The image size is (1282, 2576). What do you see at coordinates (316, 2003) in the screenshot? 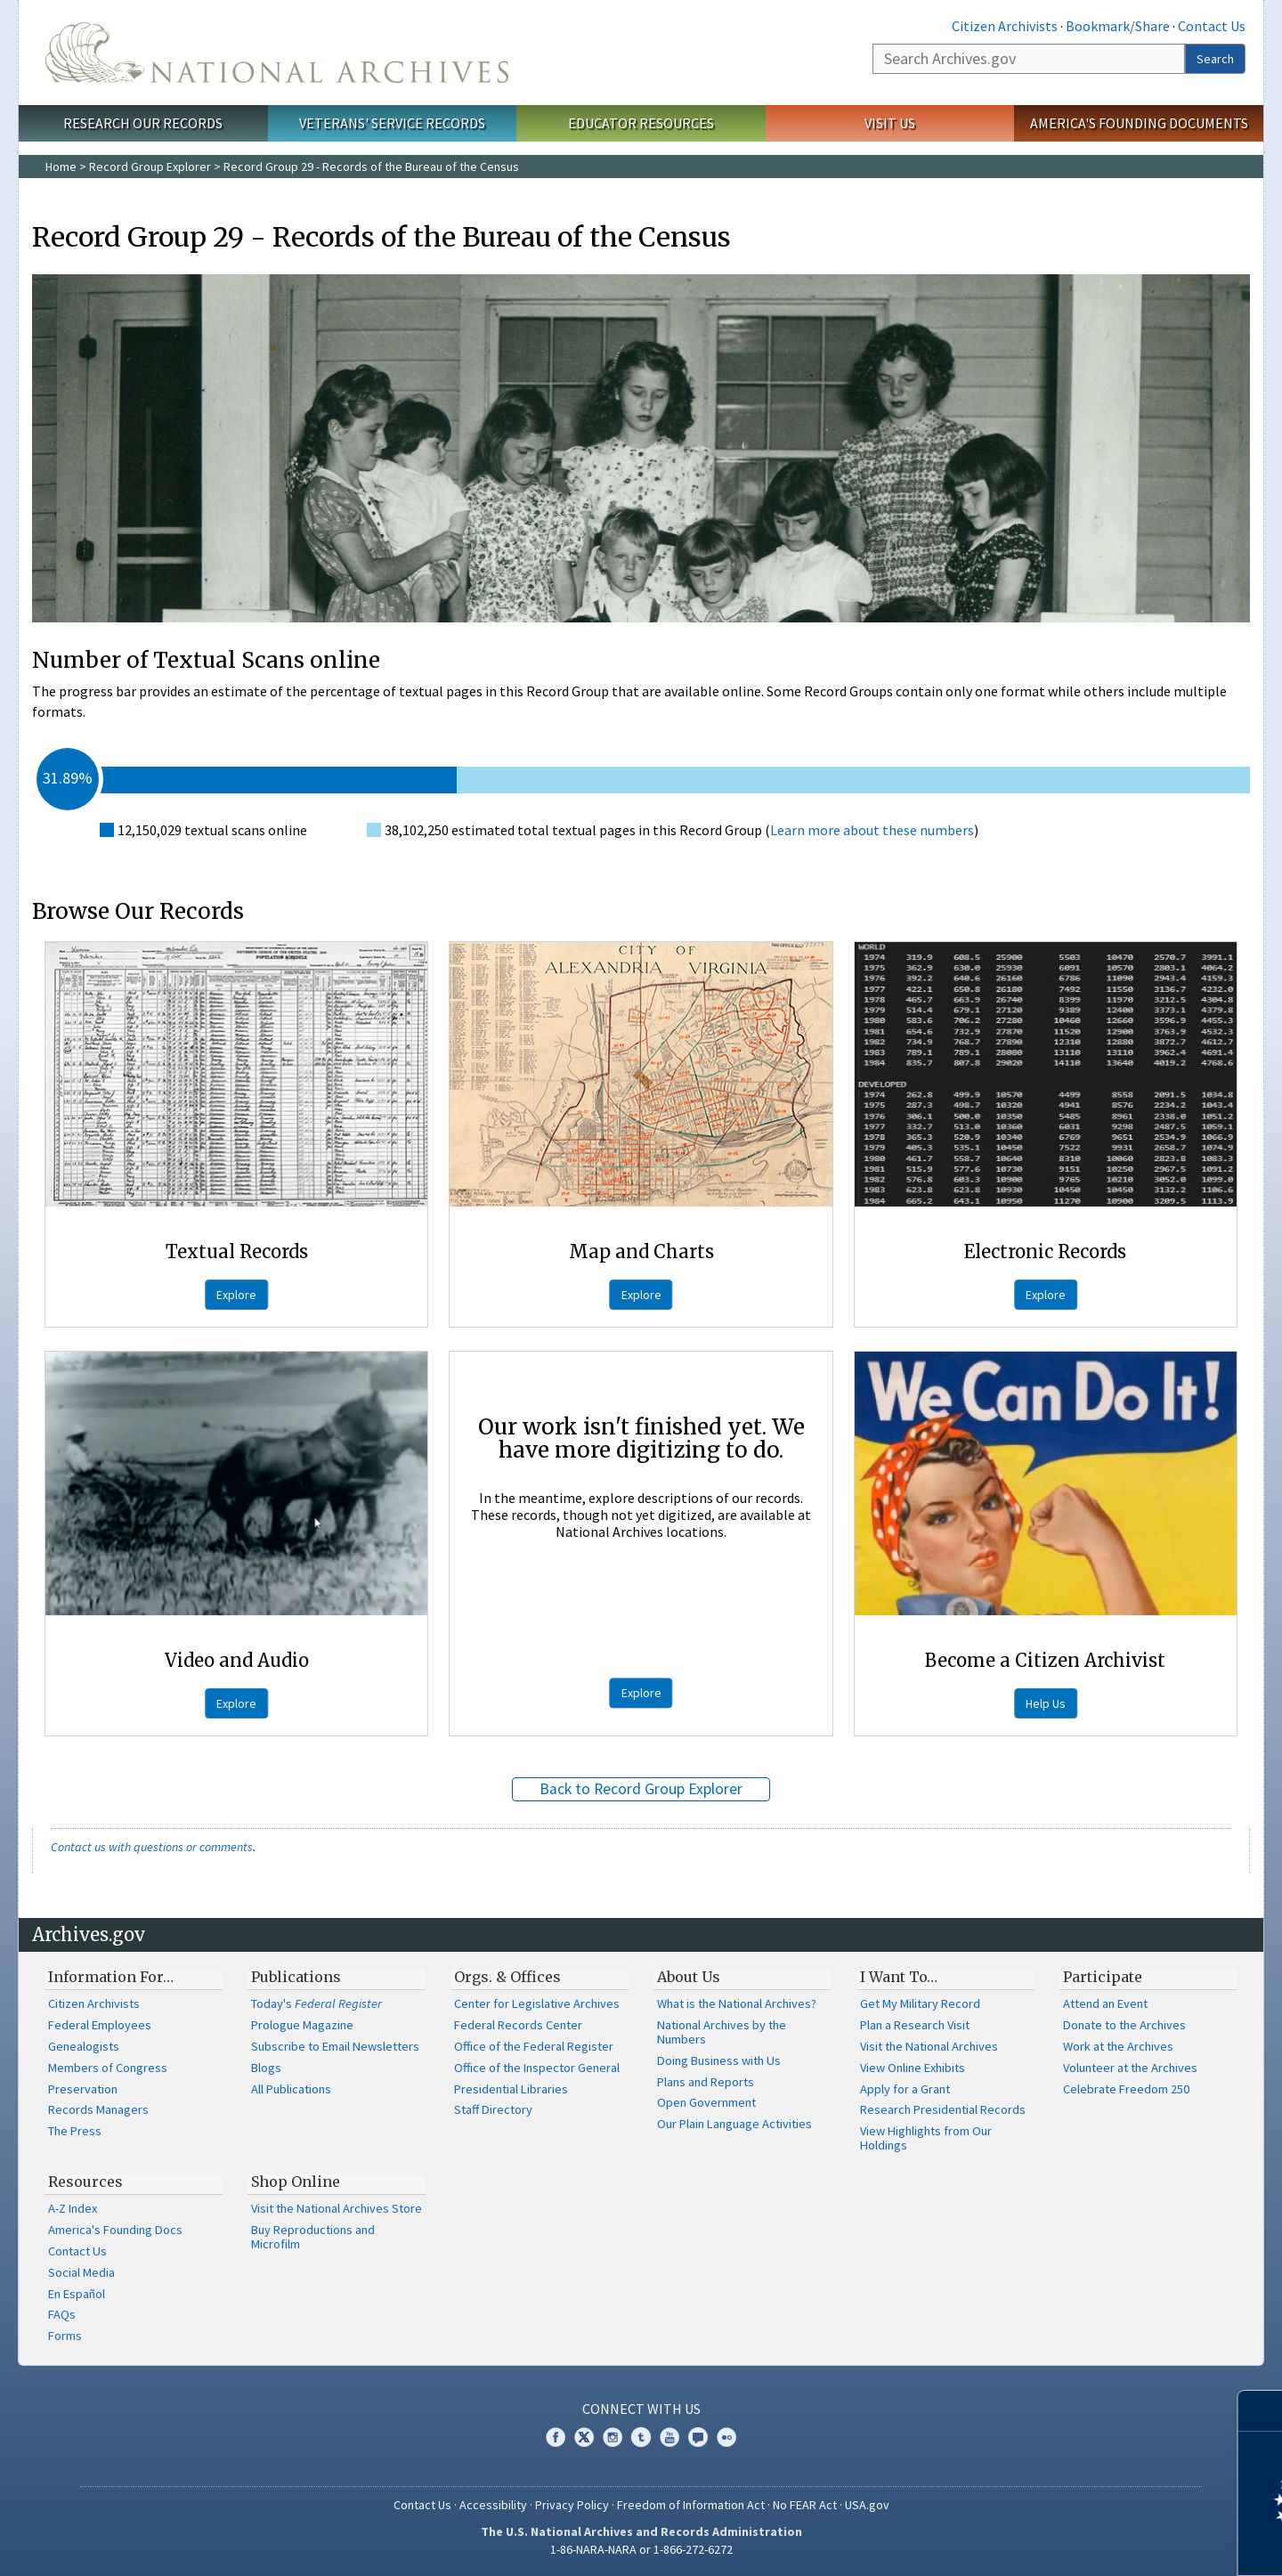
I see `Today's` at bounding box center [316, 2003].